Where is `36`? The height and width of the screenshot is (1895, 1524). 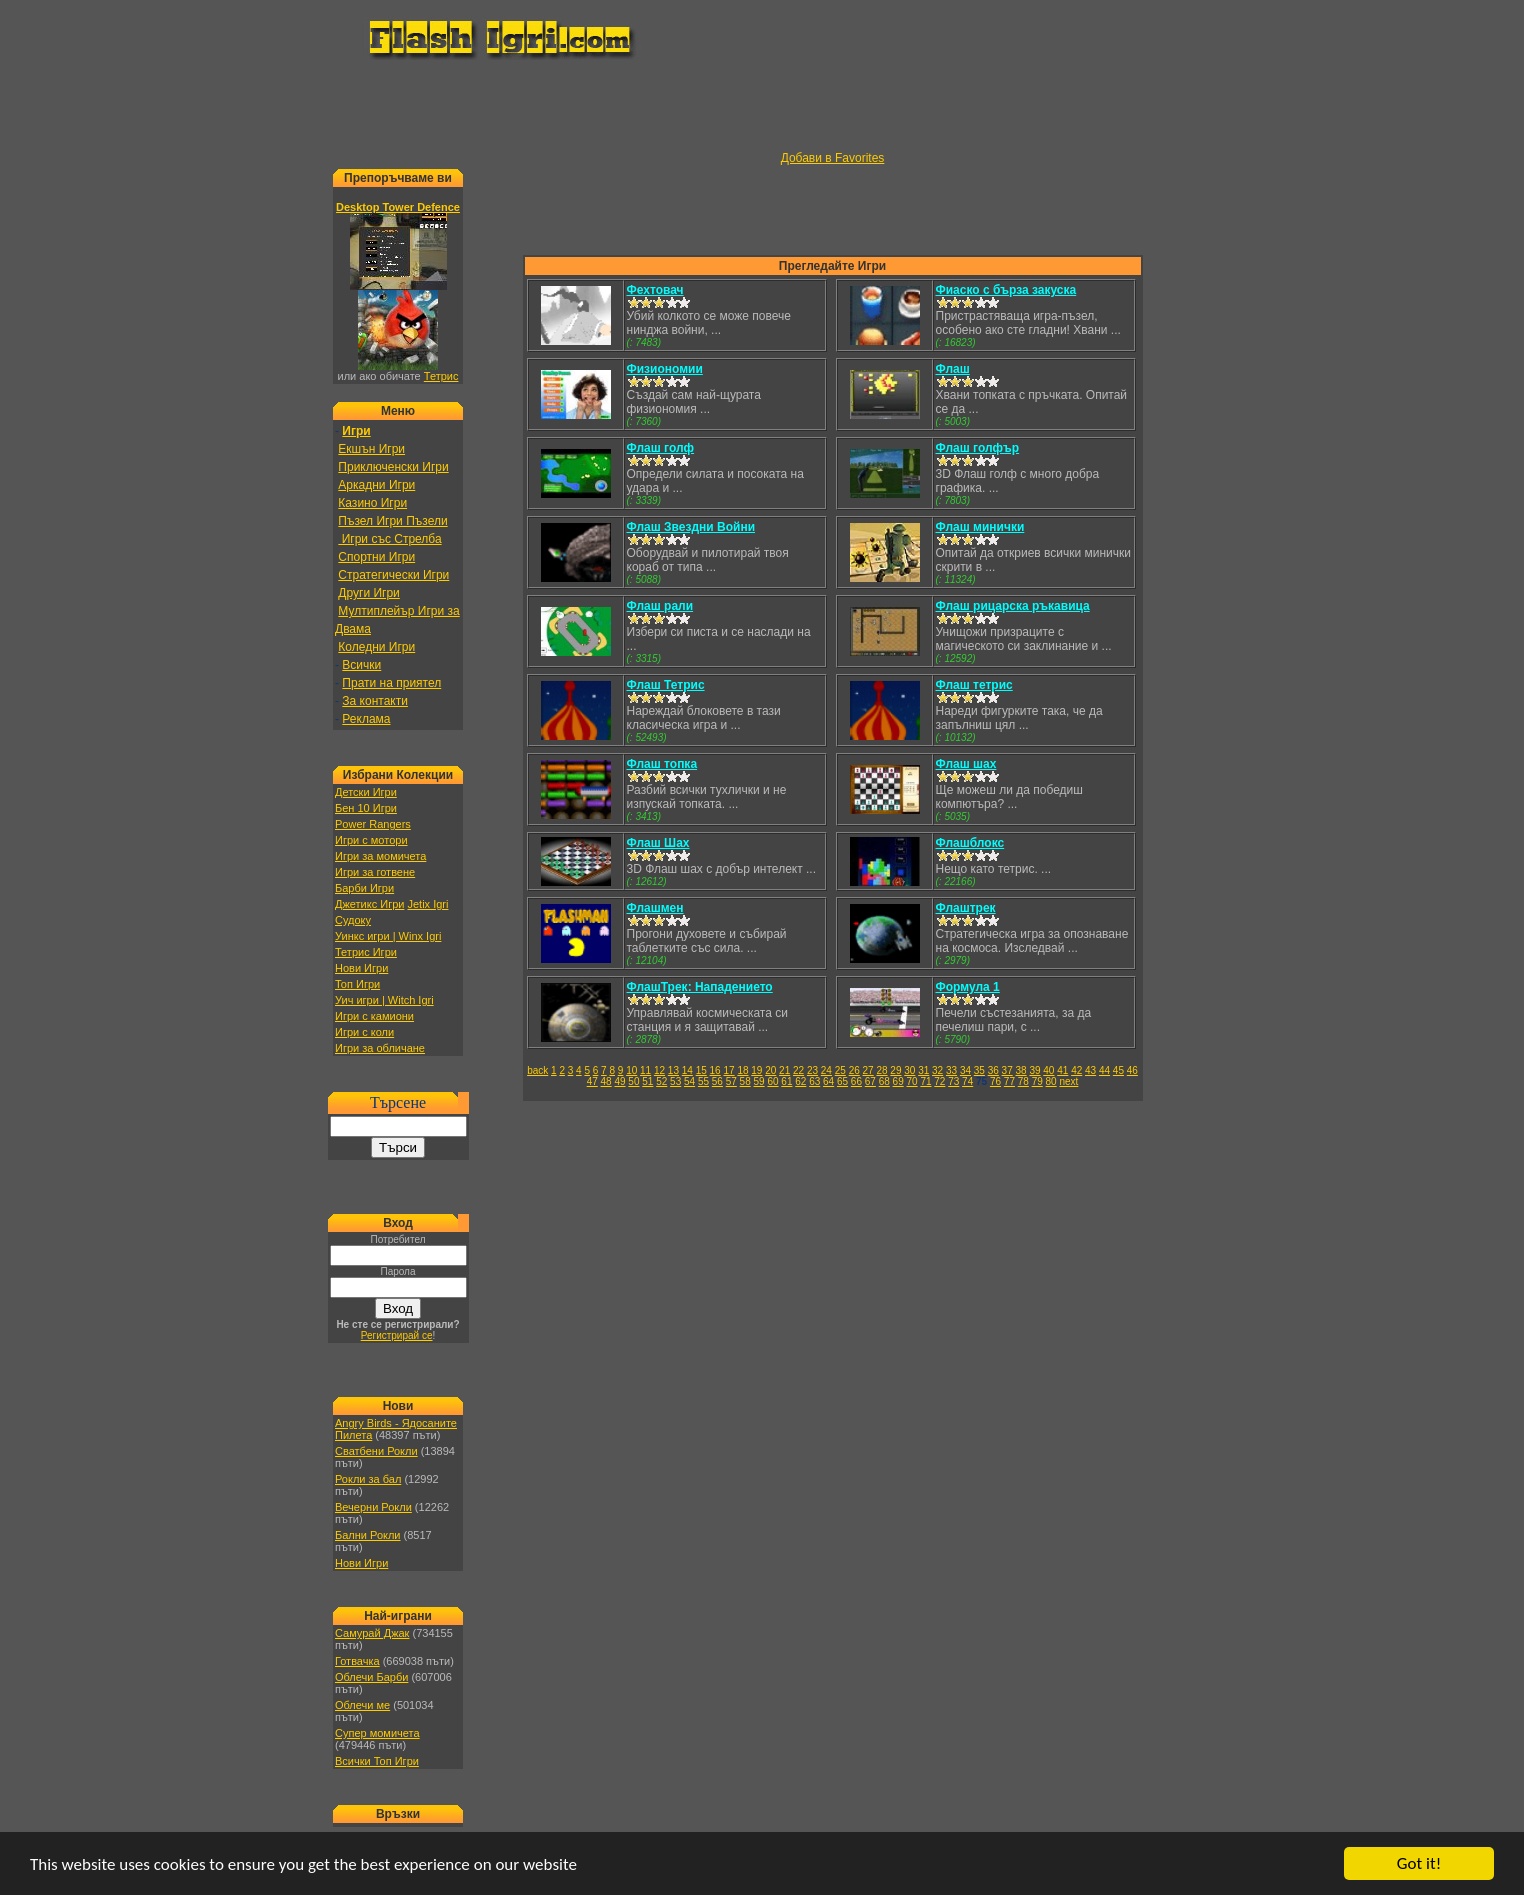
36 is located at coordinates (993, 1070).